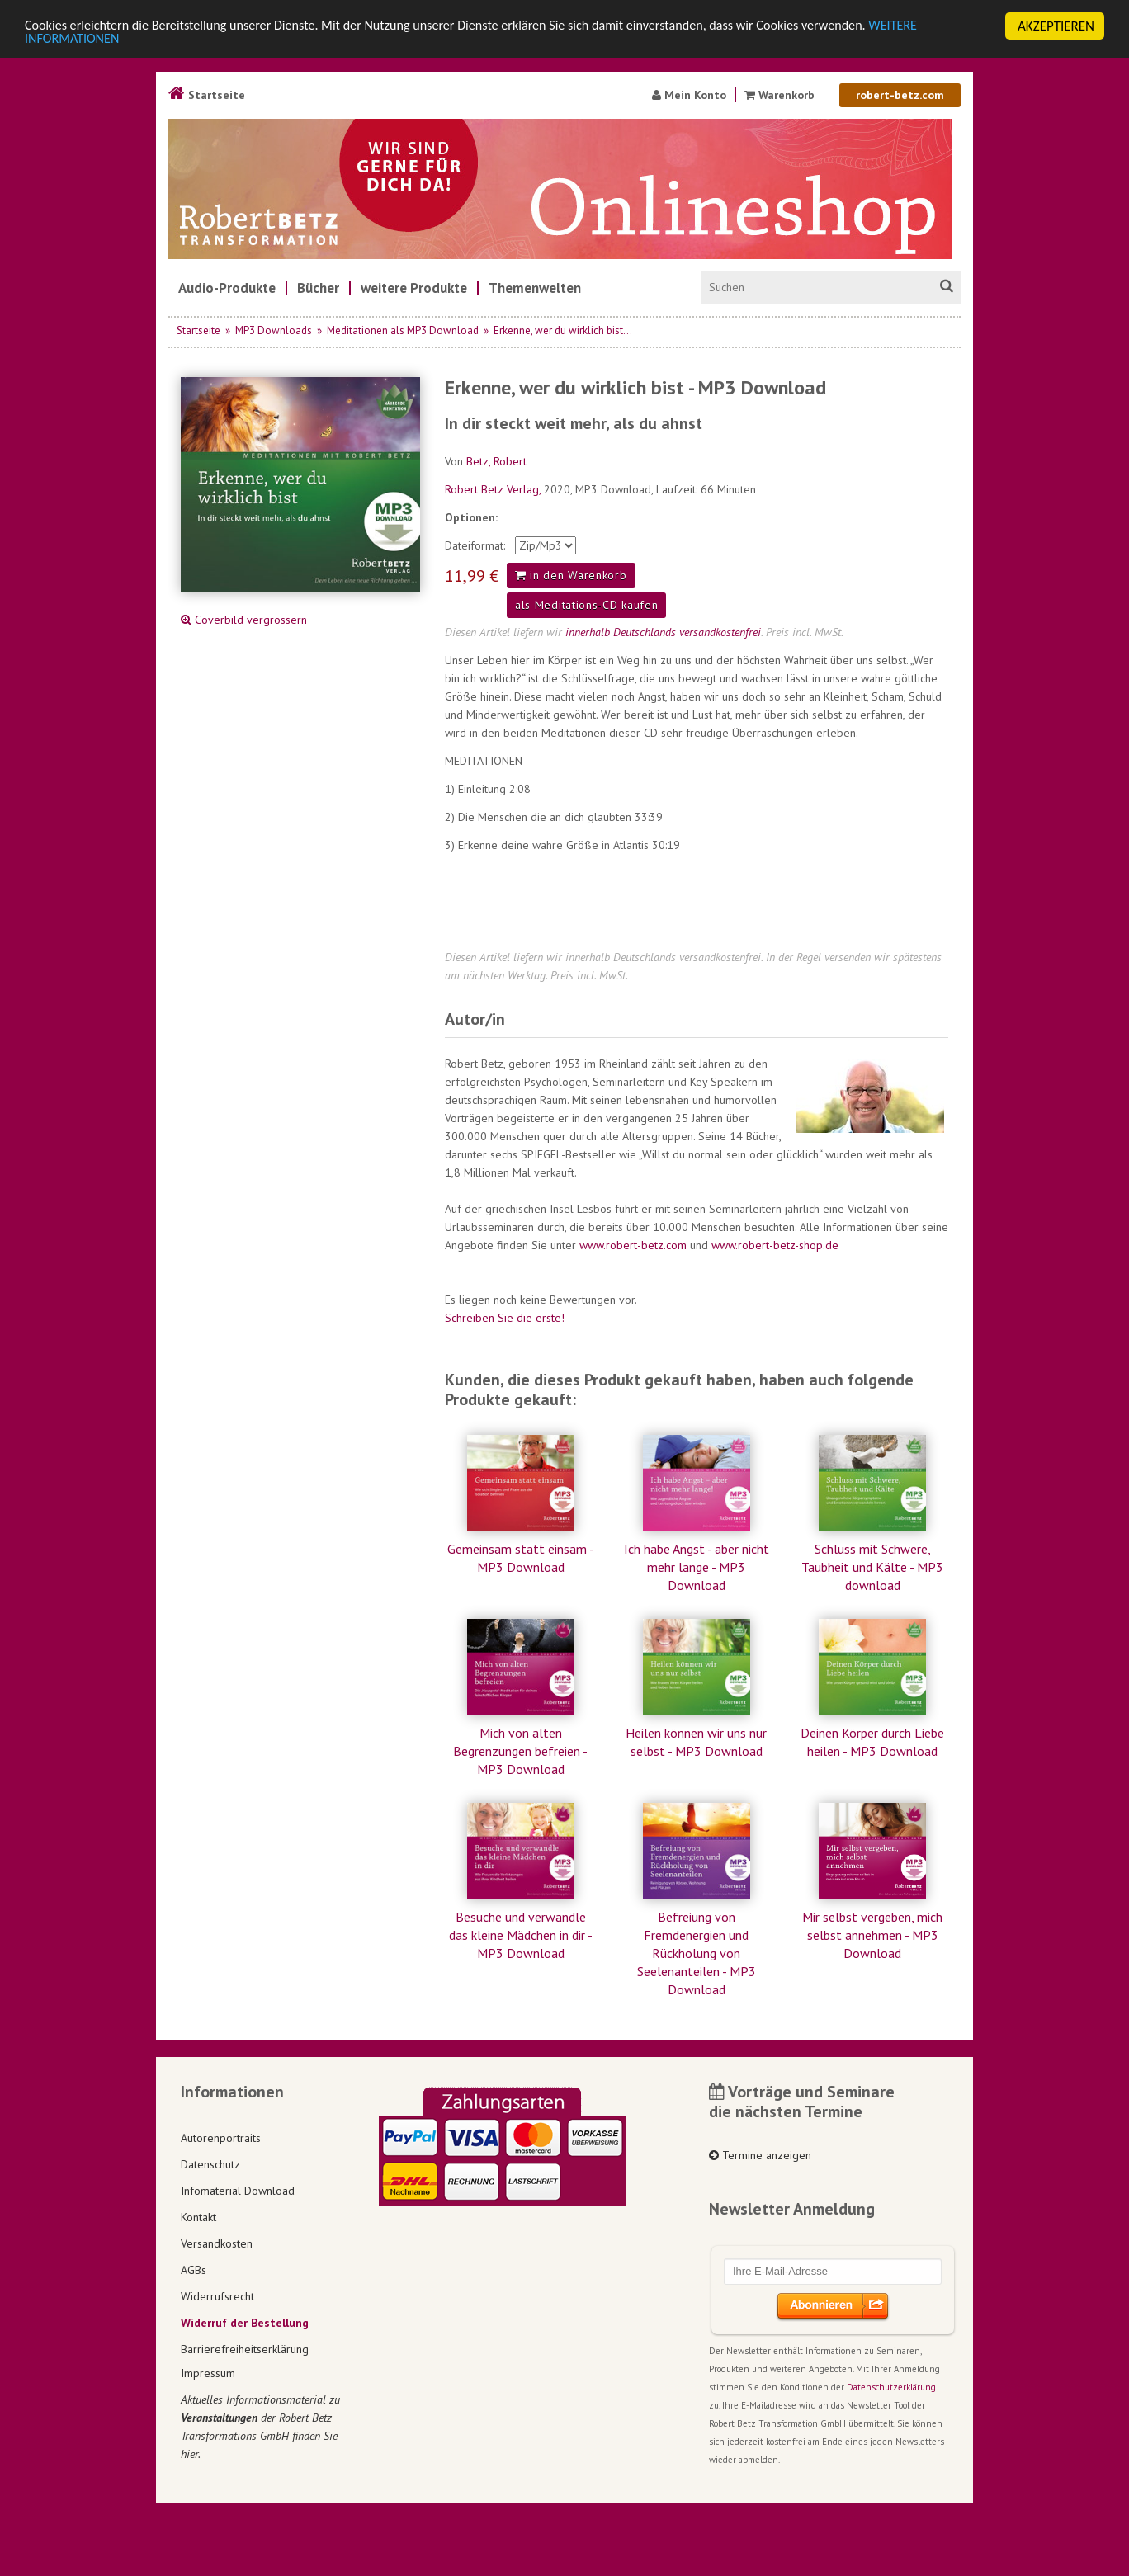 The width and height of the screenshot is (1129, 2576). I want to click on Datenschutzerklärung, so click(891, 2387).